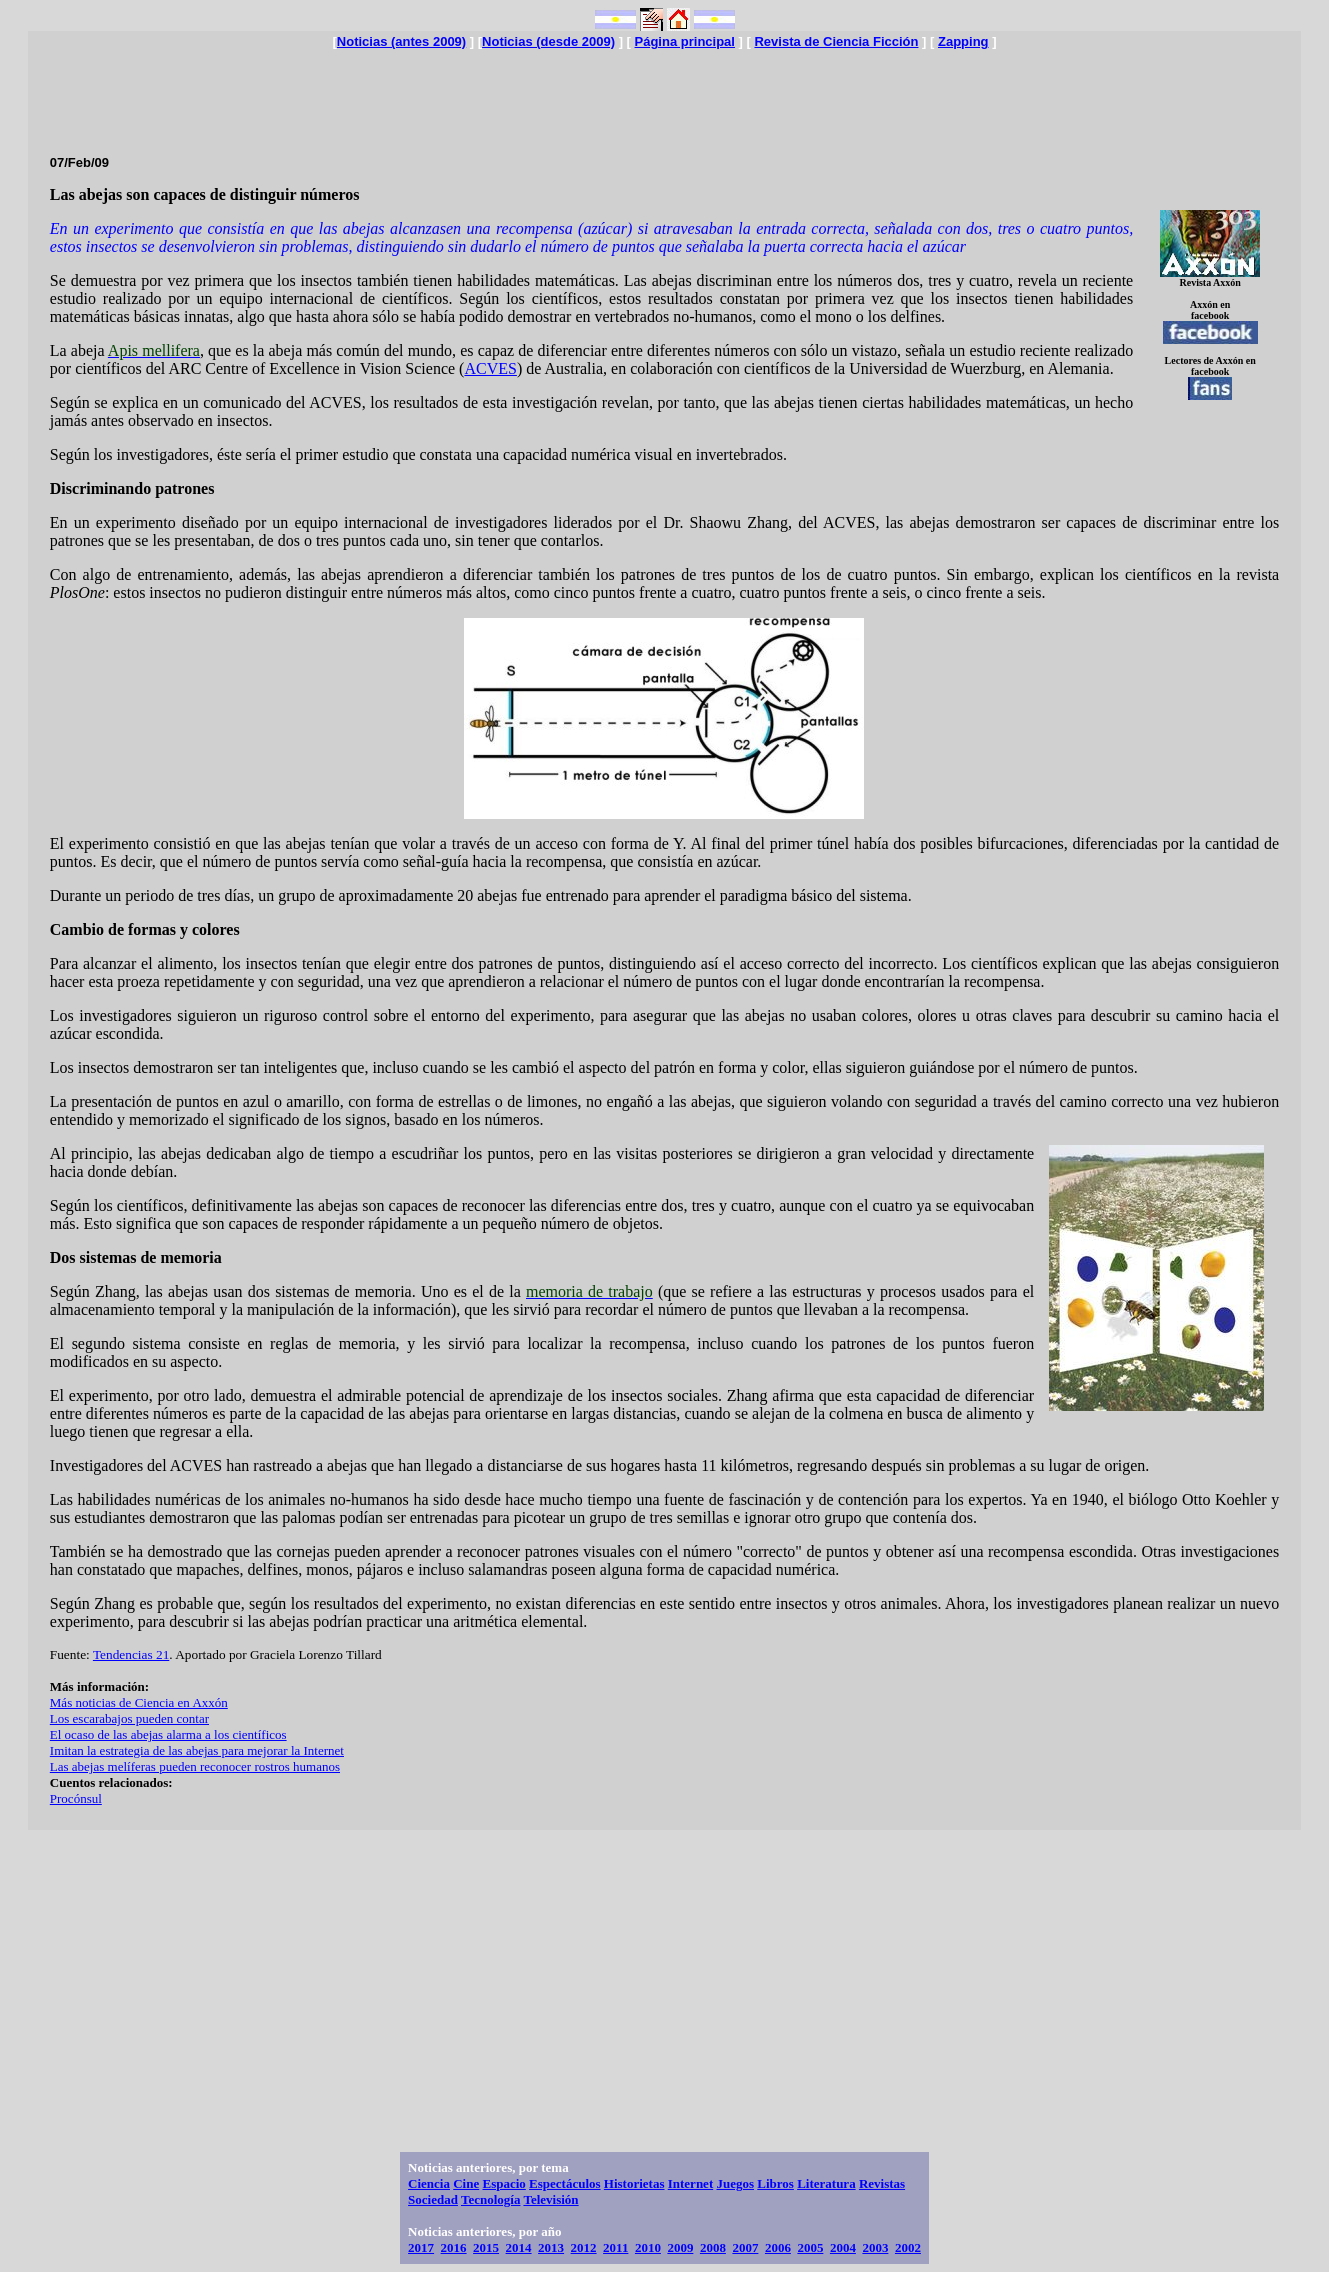 This screenshot has height=2272, width=1329. I want to click on Página principal, so click(685, 41).